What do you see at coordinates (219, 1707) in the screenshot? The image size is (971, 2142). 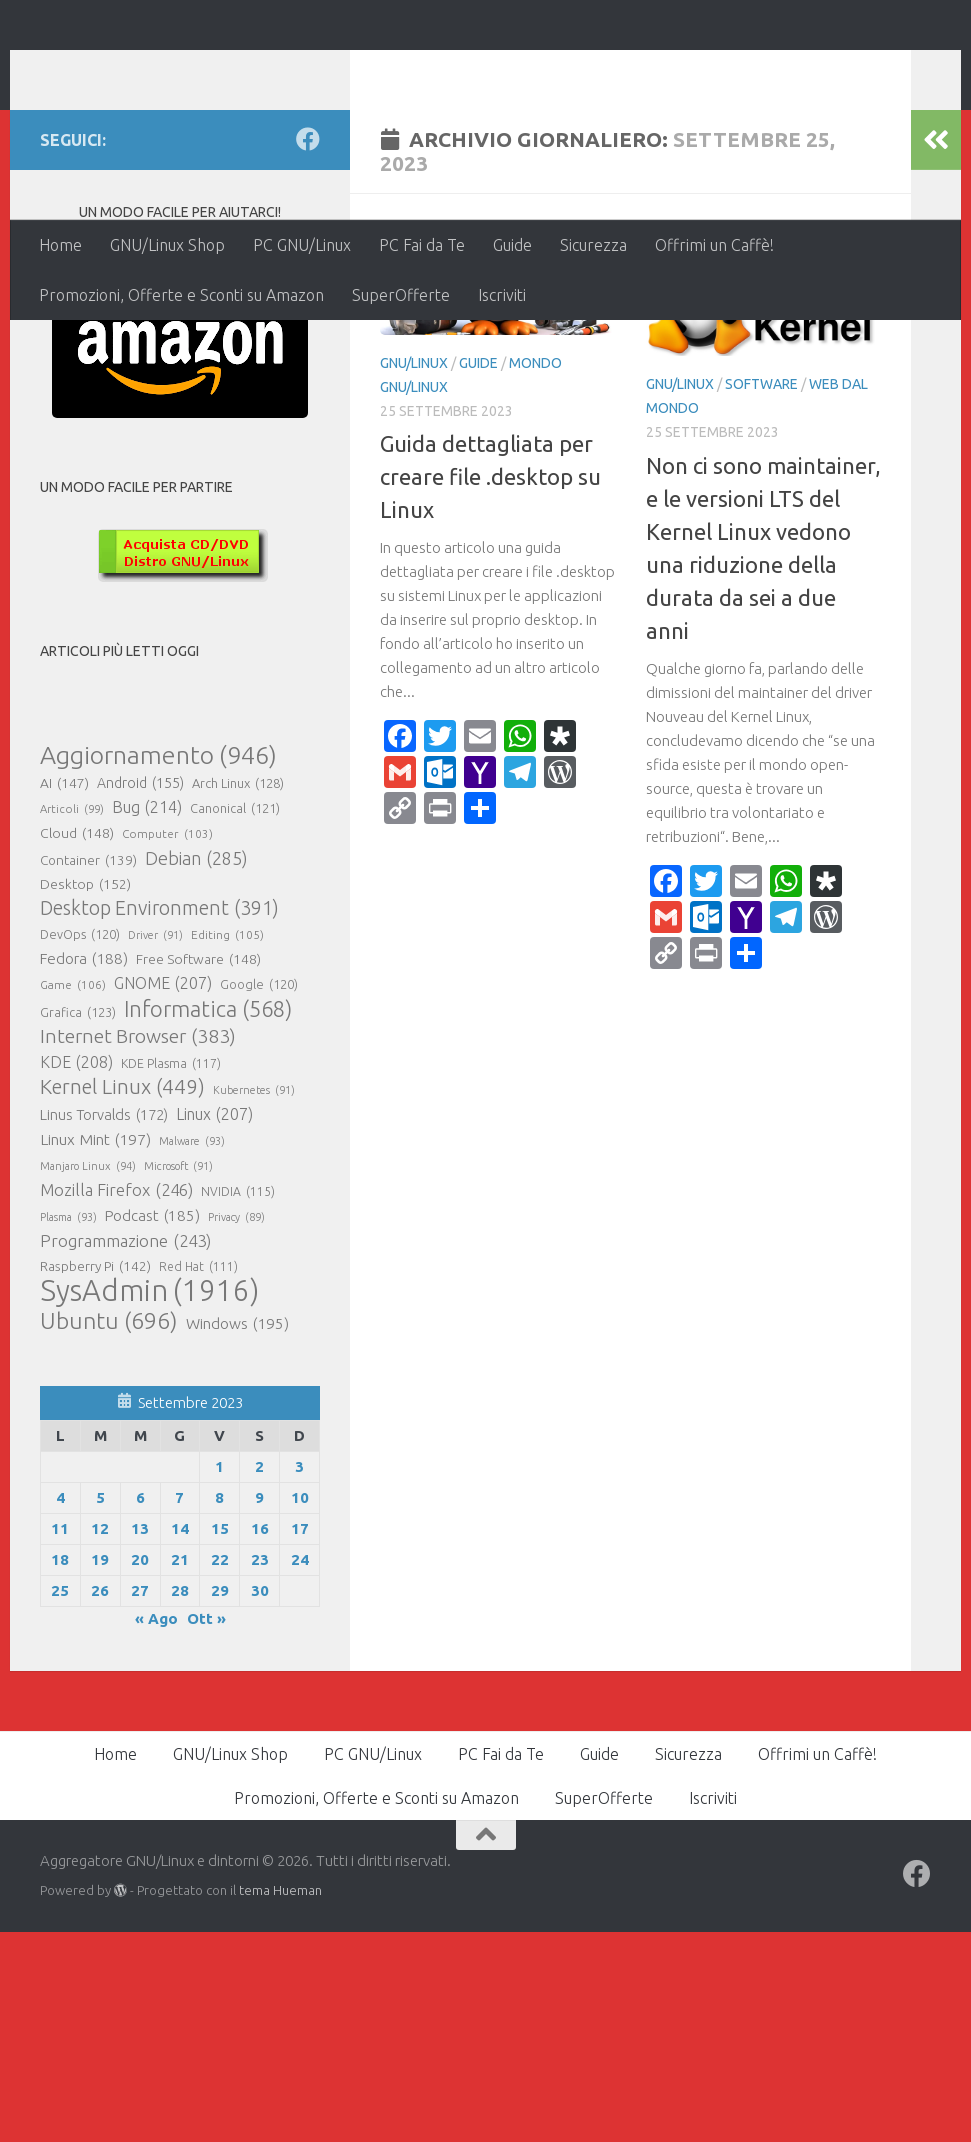 I see `8 [Articoli pubblicati in 8 September 2023]` at bounding box center [219, 1707].